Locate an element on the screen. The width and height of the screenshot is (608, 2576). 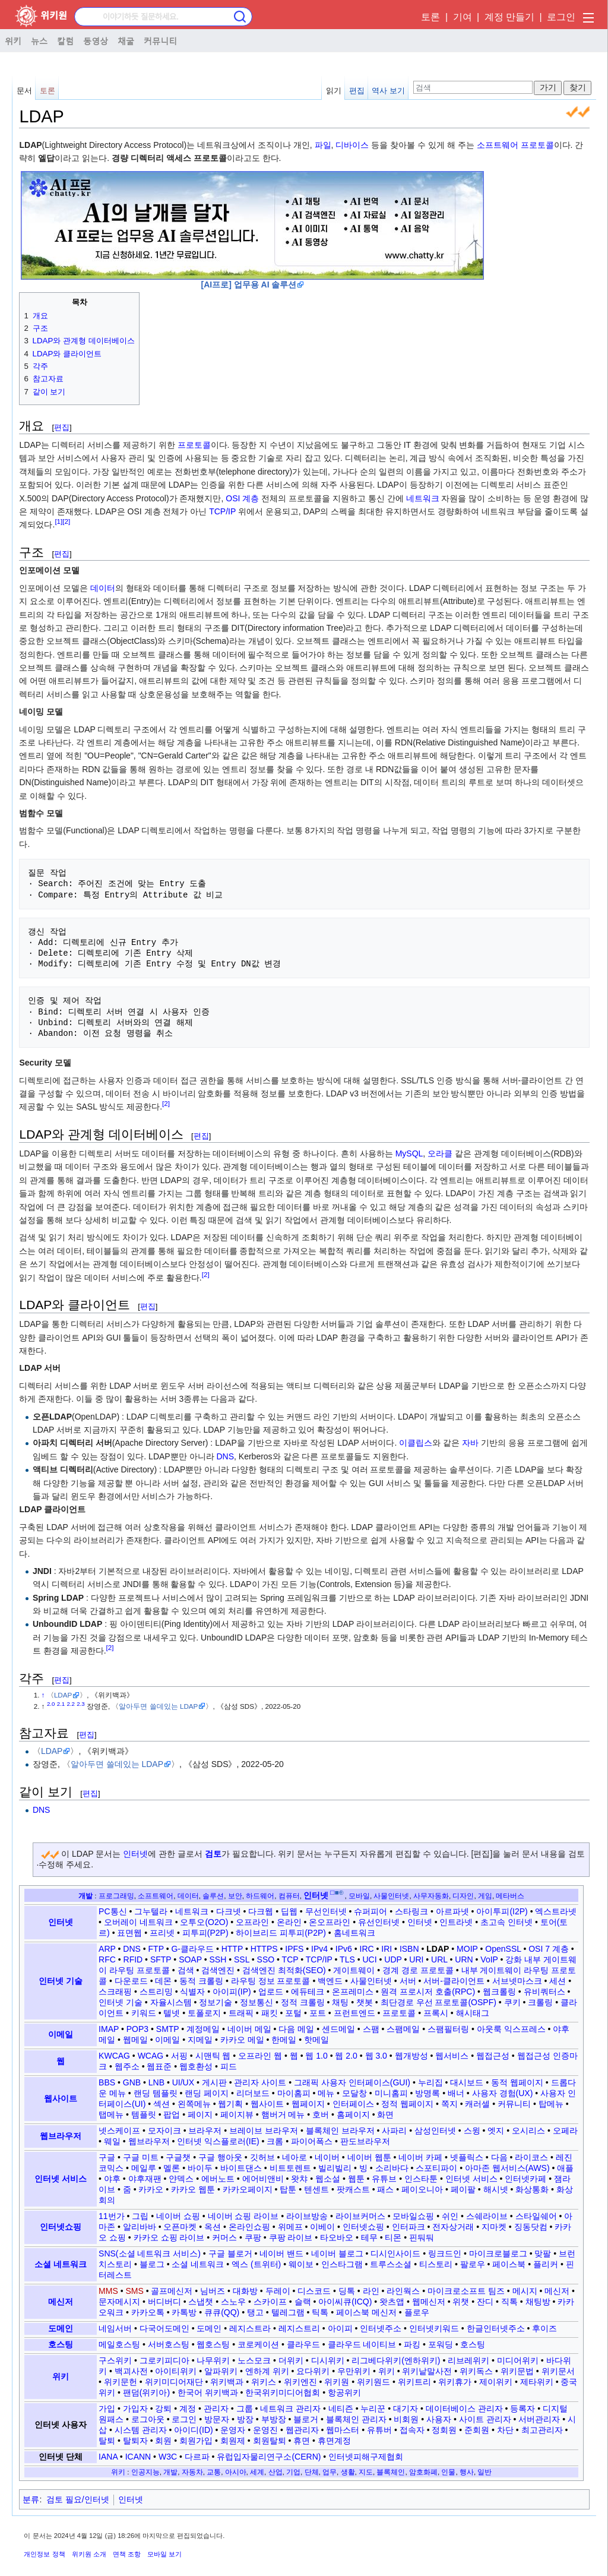
링크드인 is located at coordinates (444, 2253).